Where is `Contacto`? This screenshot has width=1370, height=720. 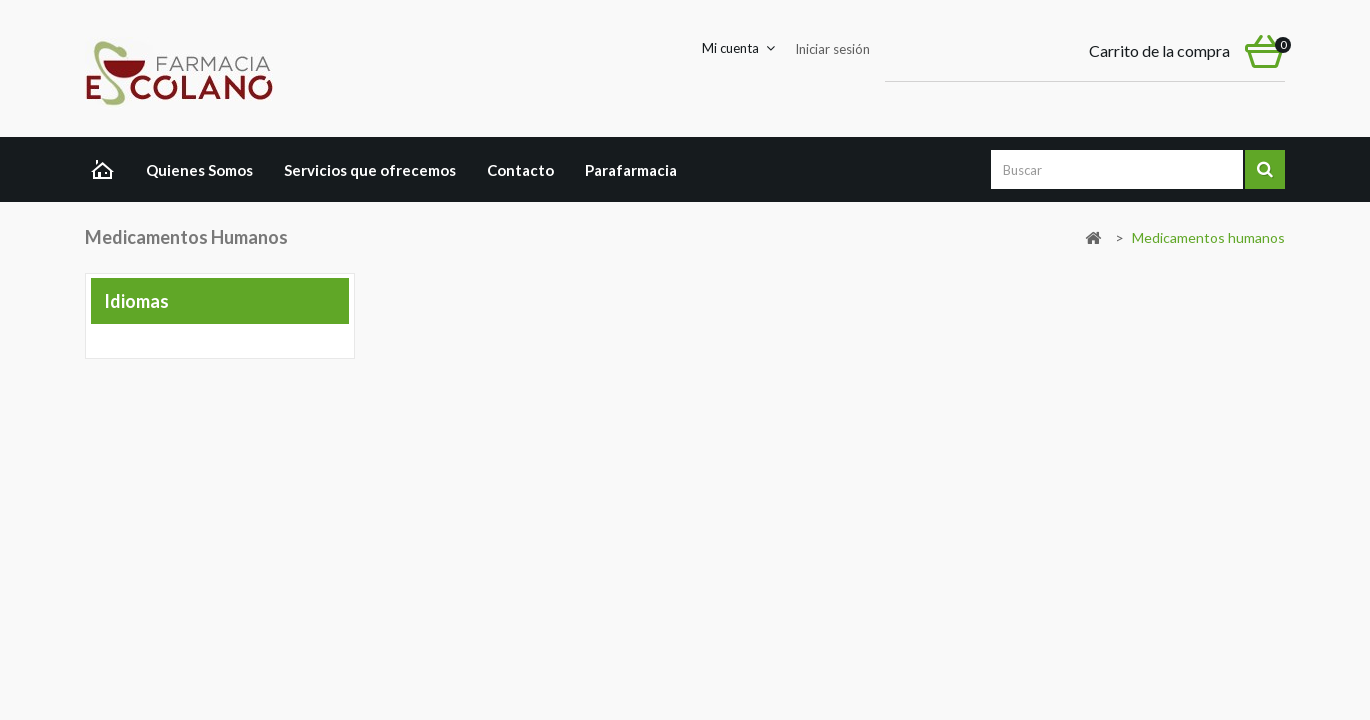 Contacto is located at coordinates (520, 170).